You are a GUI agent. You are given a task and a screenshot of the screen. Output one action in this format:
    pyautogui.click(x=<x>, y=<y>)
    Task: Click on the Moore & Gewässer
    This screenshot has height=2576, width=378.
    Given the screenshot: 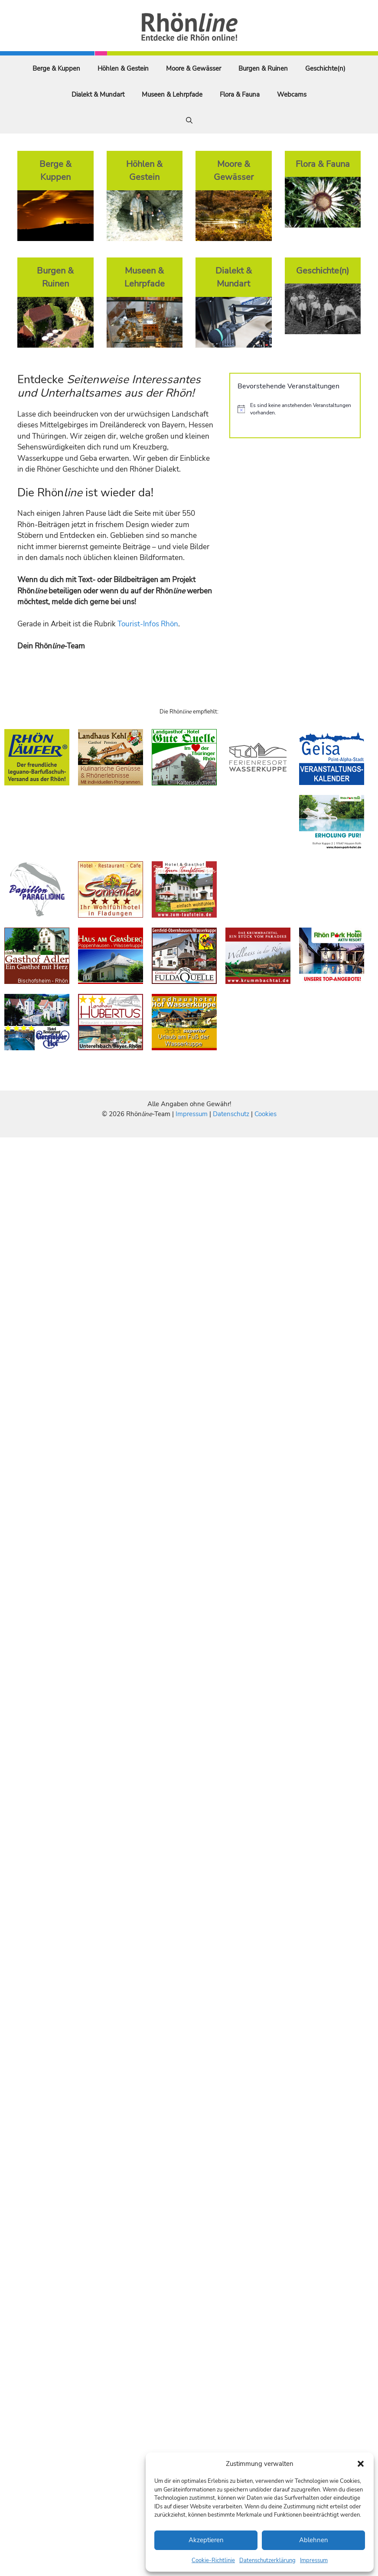 What is the action you would take?
    pyautogui.click(x=193, y=68)
    